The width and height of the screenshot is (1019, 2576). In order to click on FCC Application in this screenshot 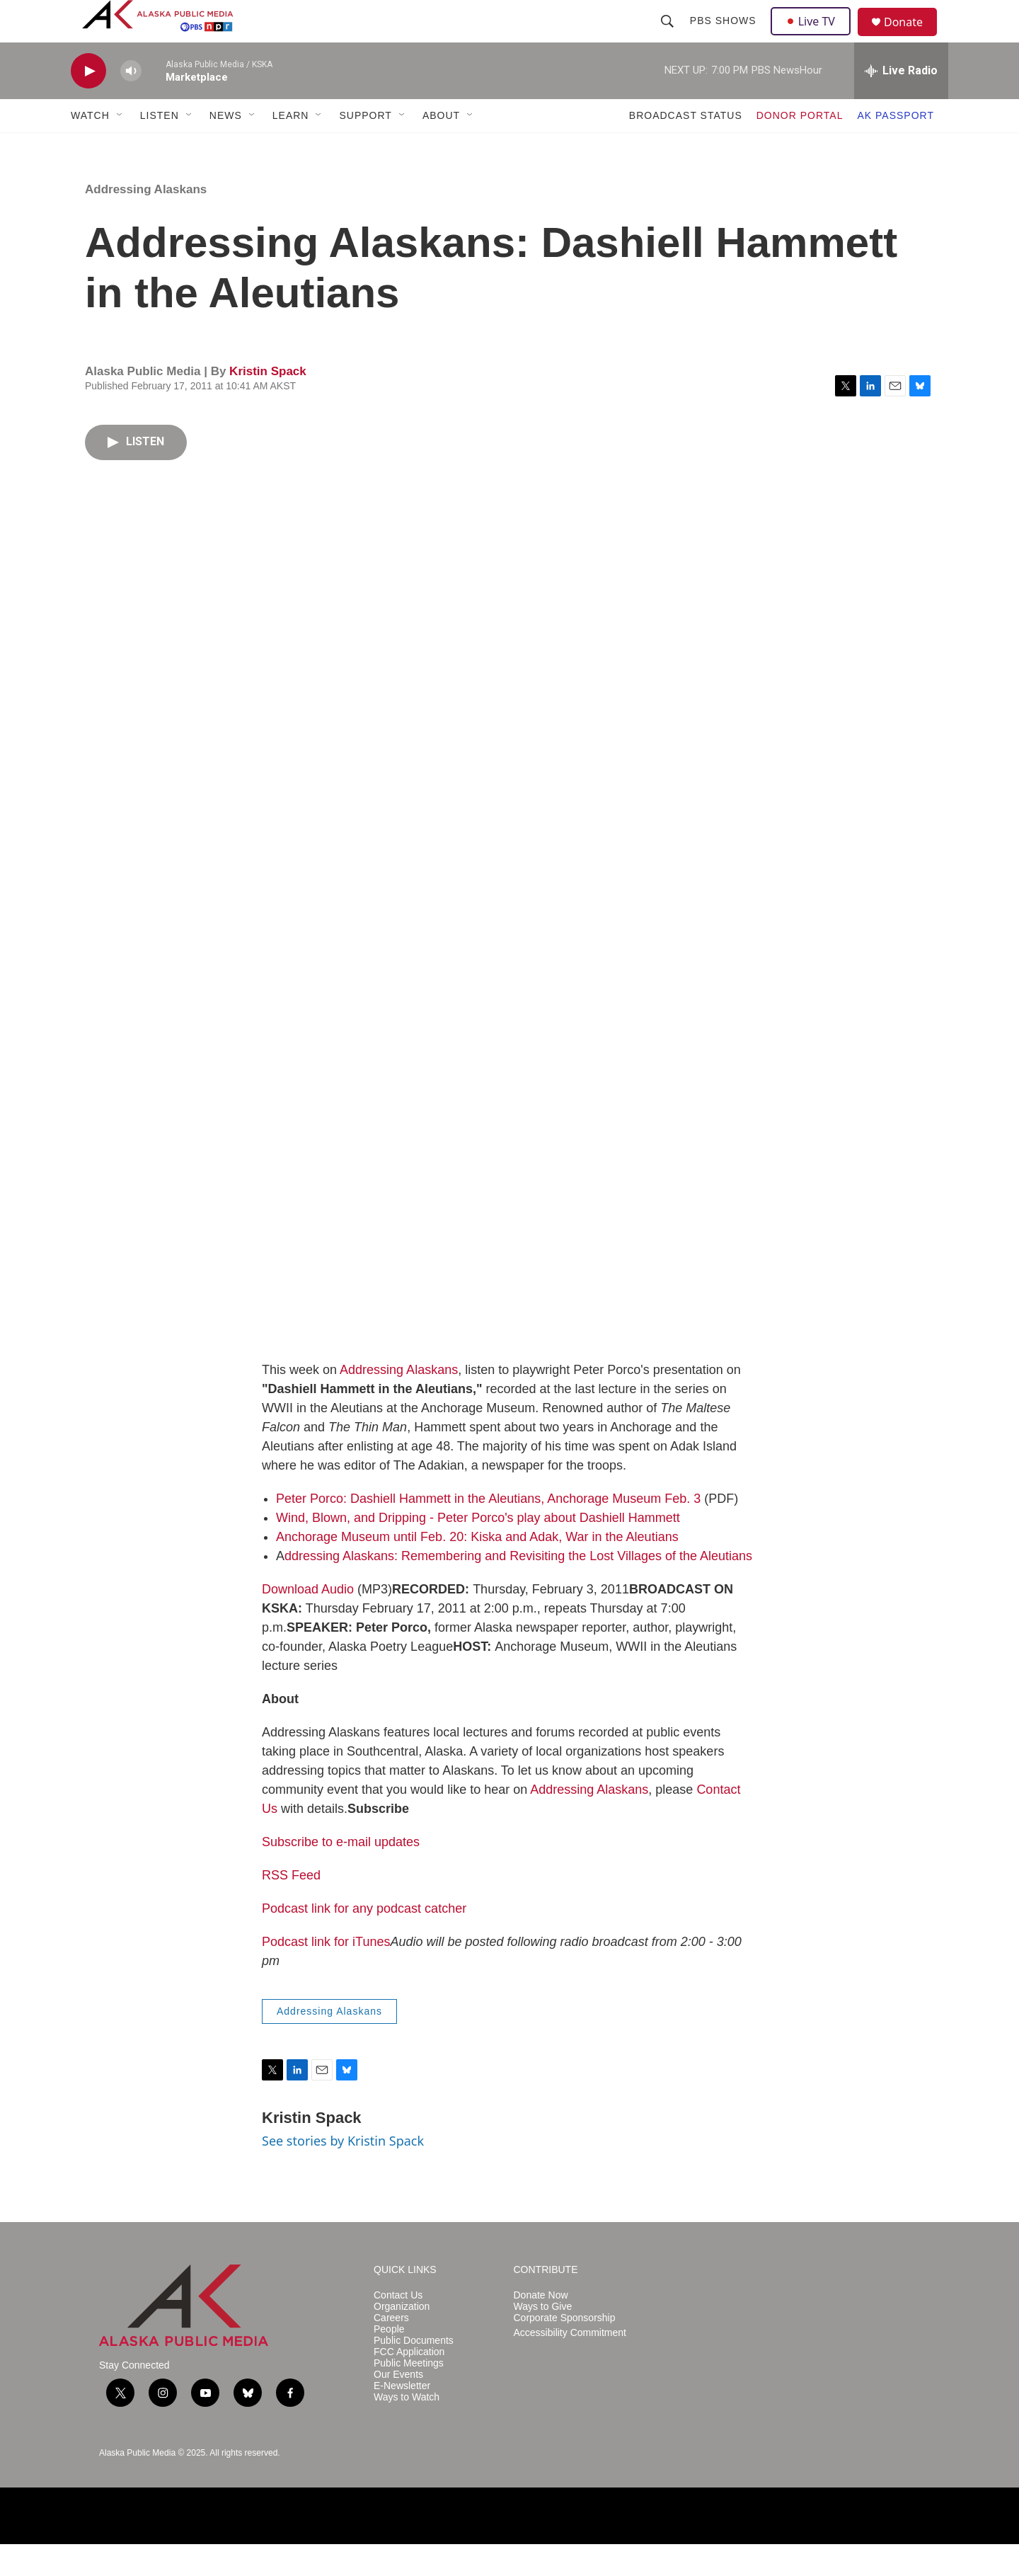, I will do `click(409, 2383)`.